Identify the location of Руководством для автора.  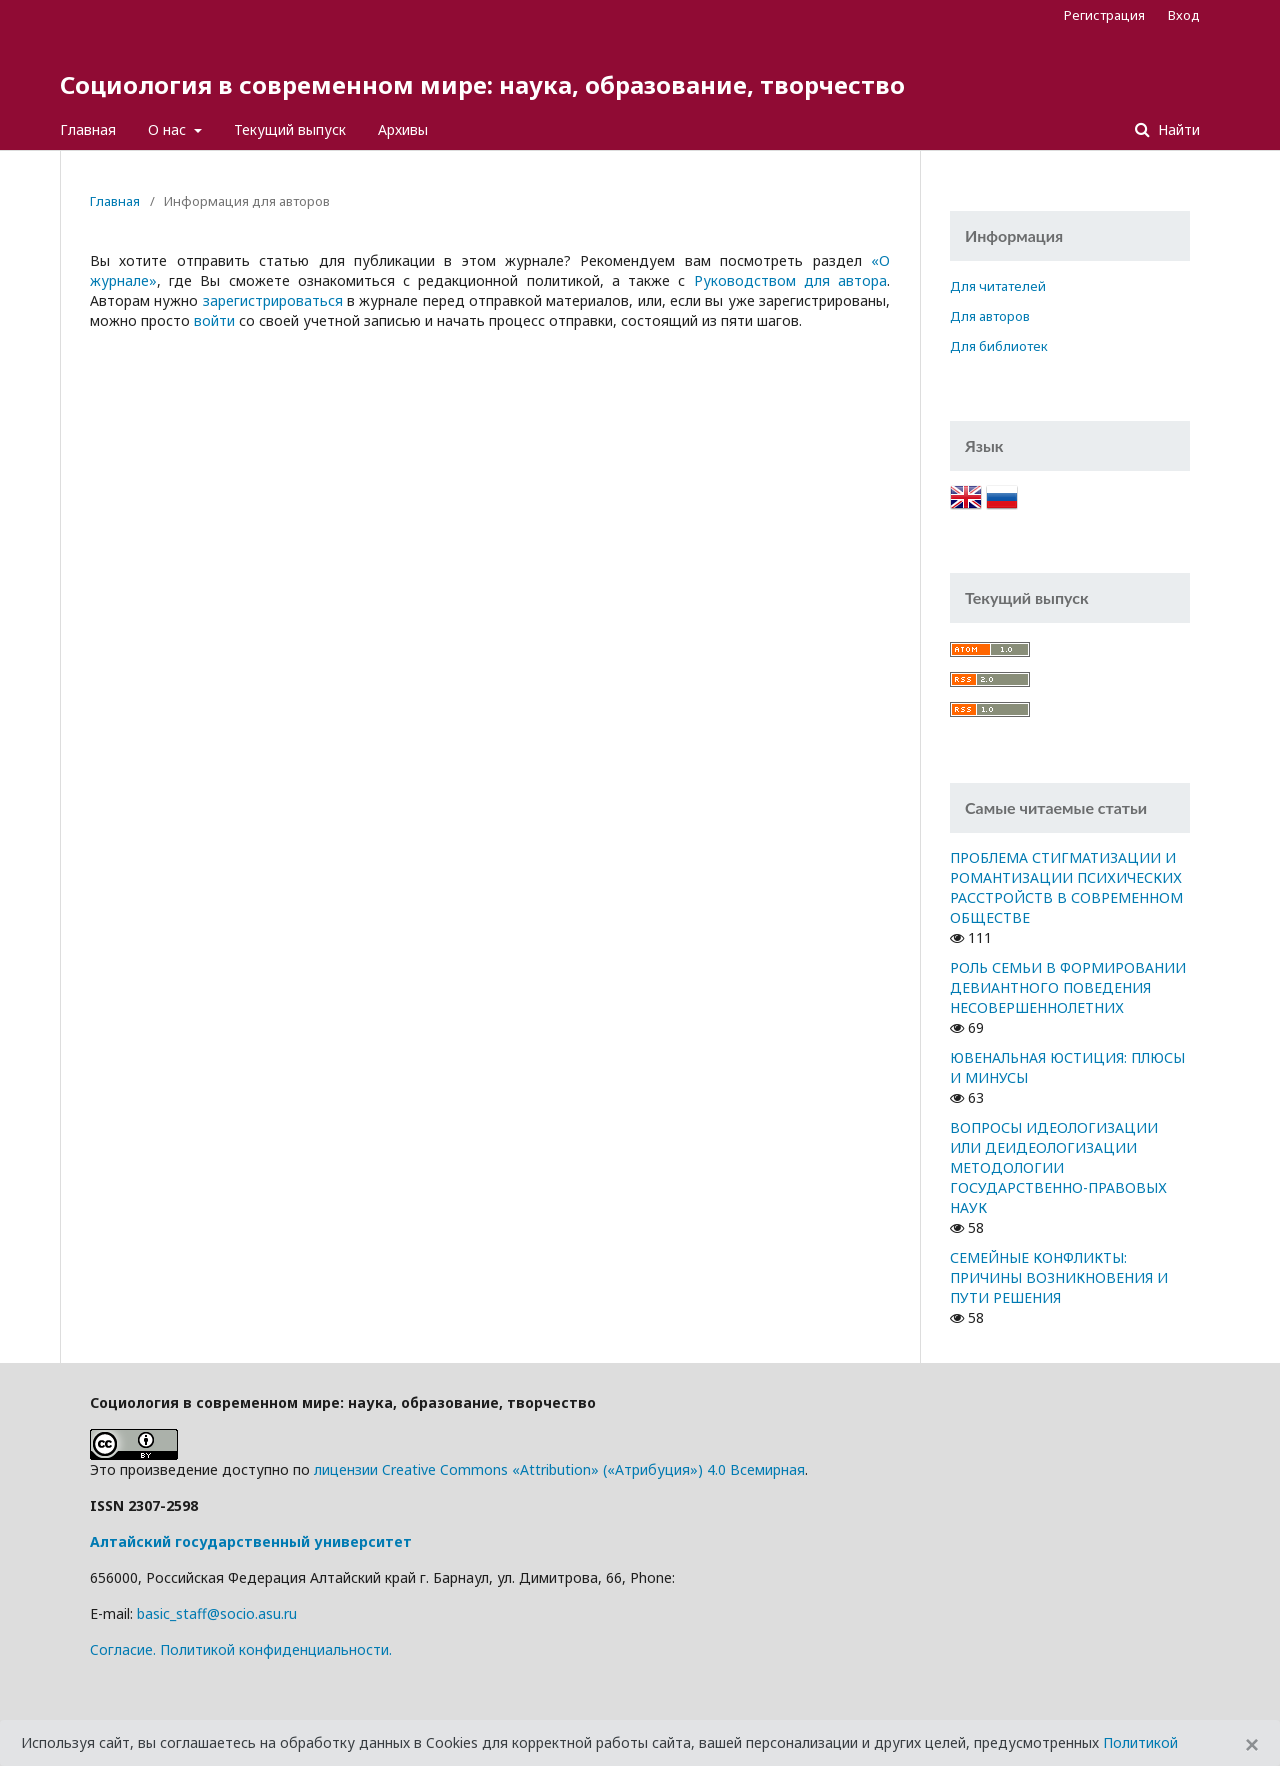
(790, 280).